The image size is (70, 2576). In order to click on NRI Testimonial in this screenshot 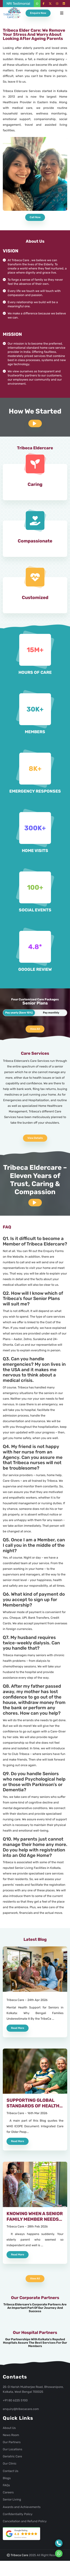, I will do `click(18, 3)`.